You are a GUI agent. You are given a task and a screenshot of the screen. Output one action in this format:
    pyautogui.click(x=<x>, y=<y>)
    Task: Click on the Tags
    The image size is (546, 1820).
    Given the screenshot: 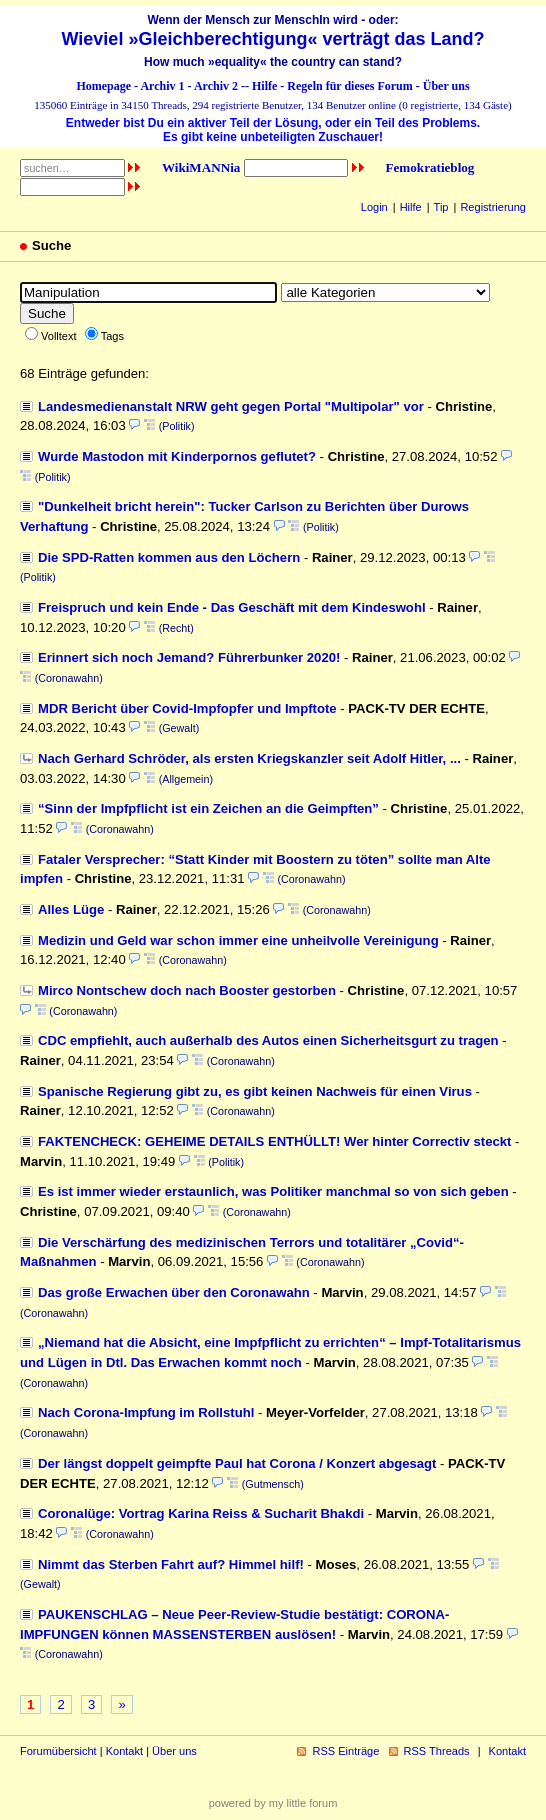 What is the action you would take?
    pyautogui.click(x=112, y=336)
    